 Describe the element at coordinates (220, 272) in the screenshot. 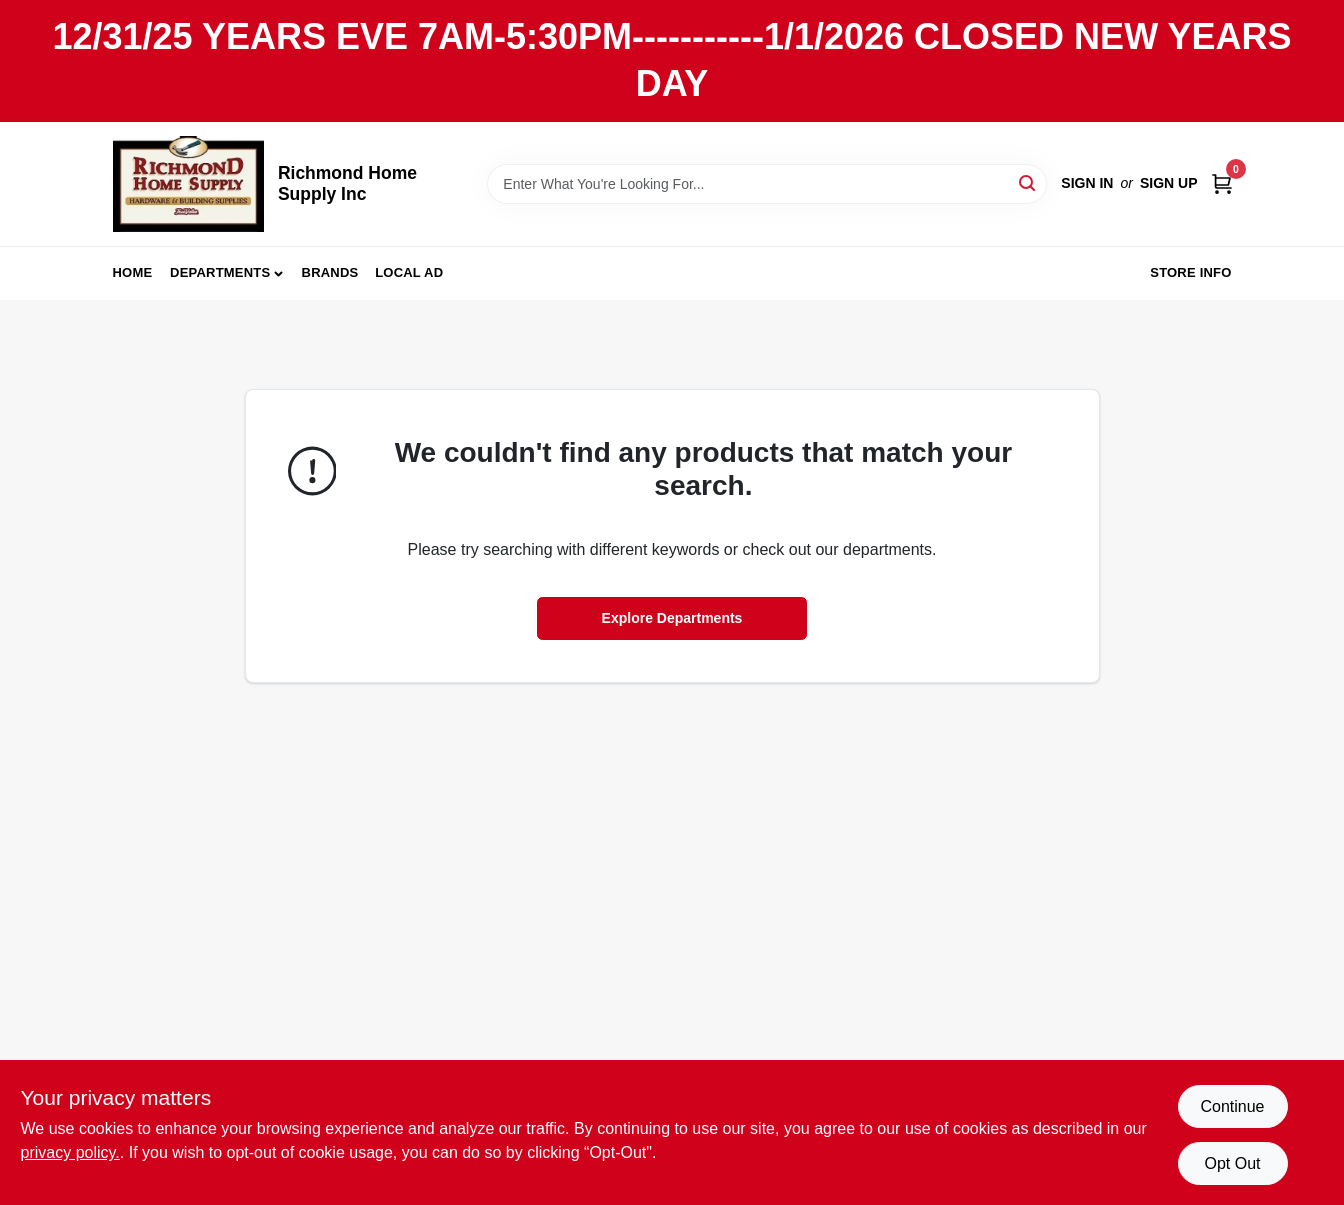

I see `Departments` at that location.